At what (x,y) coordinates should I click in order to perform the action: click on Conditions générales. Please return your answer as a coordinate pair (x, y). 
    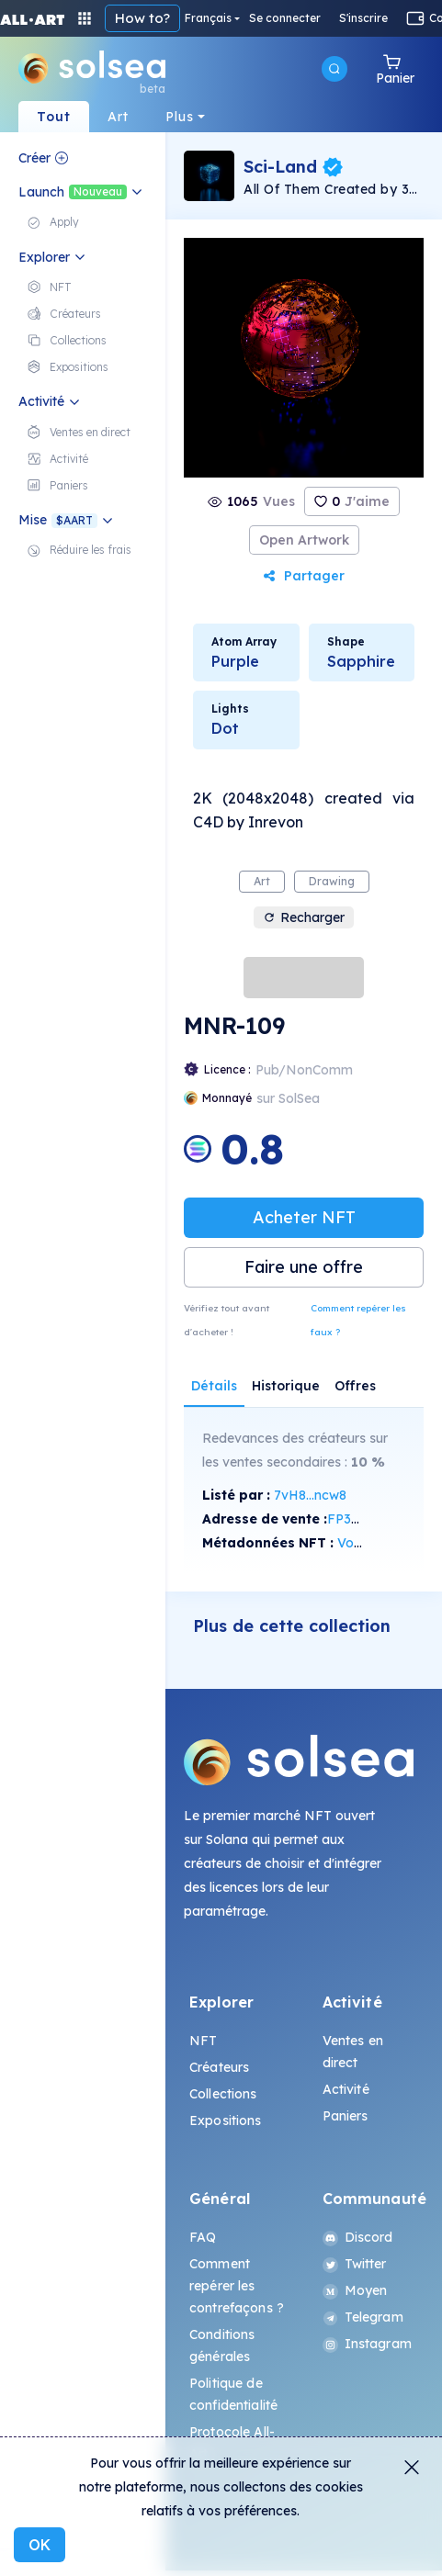
    Looking at the image, I should click on (222, 2345).